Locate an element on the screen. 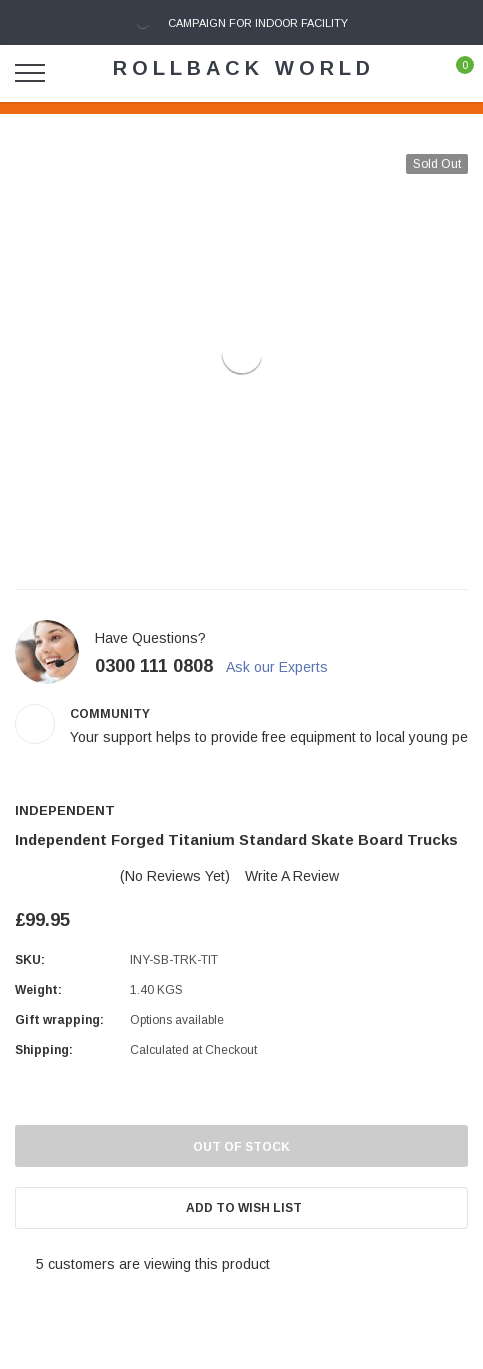 This screenshot has width=483, height=1369. Write a Review is located at coordinates (292, 876).